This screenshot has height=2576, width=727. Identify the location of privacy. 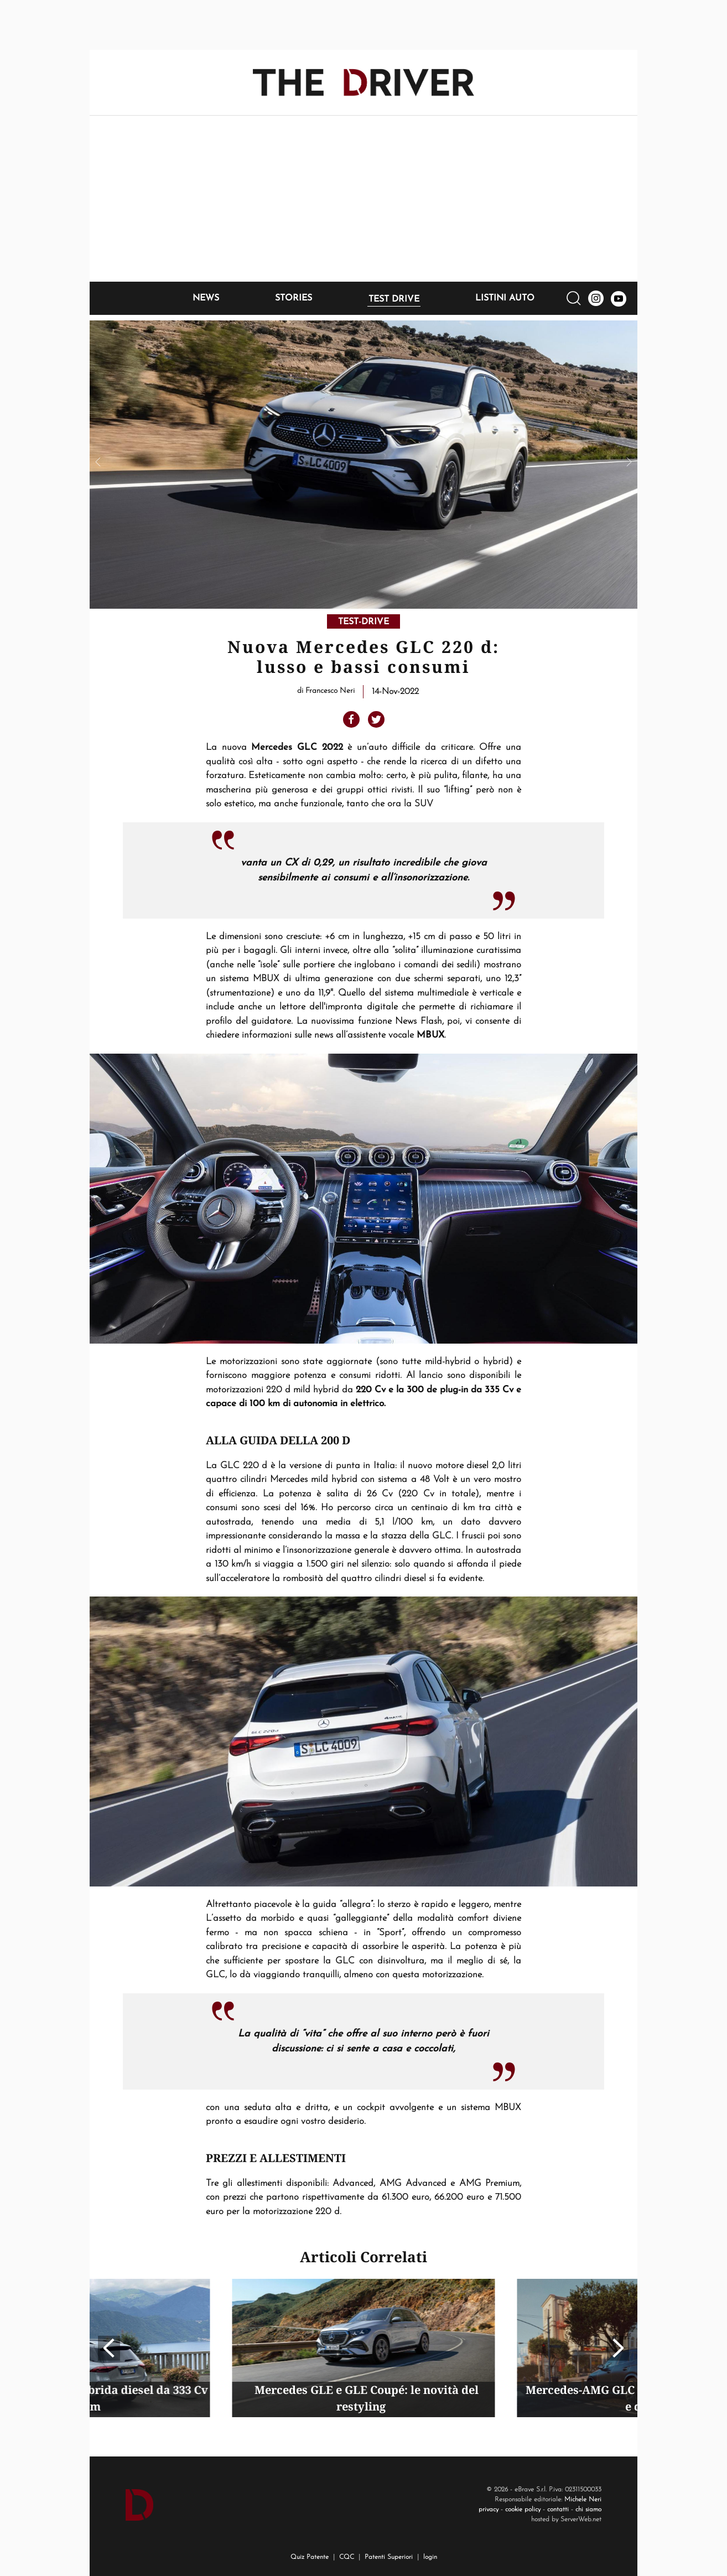
(488, 2509).